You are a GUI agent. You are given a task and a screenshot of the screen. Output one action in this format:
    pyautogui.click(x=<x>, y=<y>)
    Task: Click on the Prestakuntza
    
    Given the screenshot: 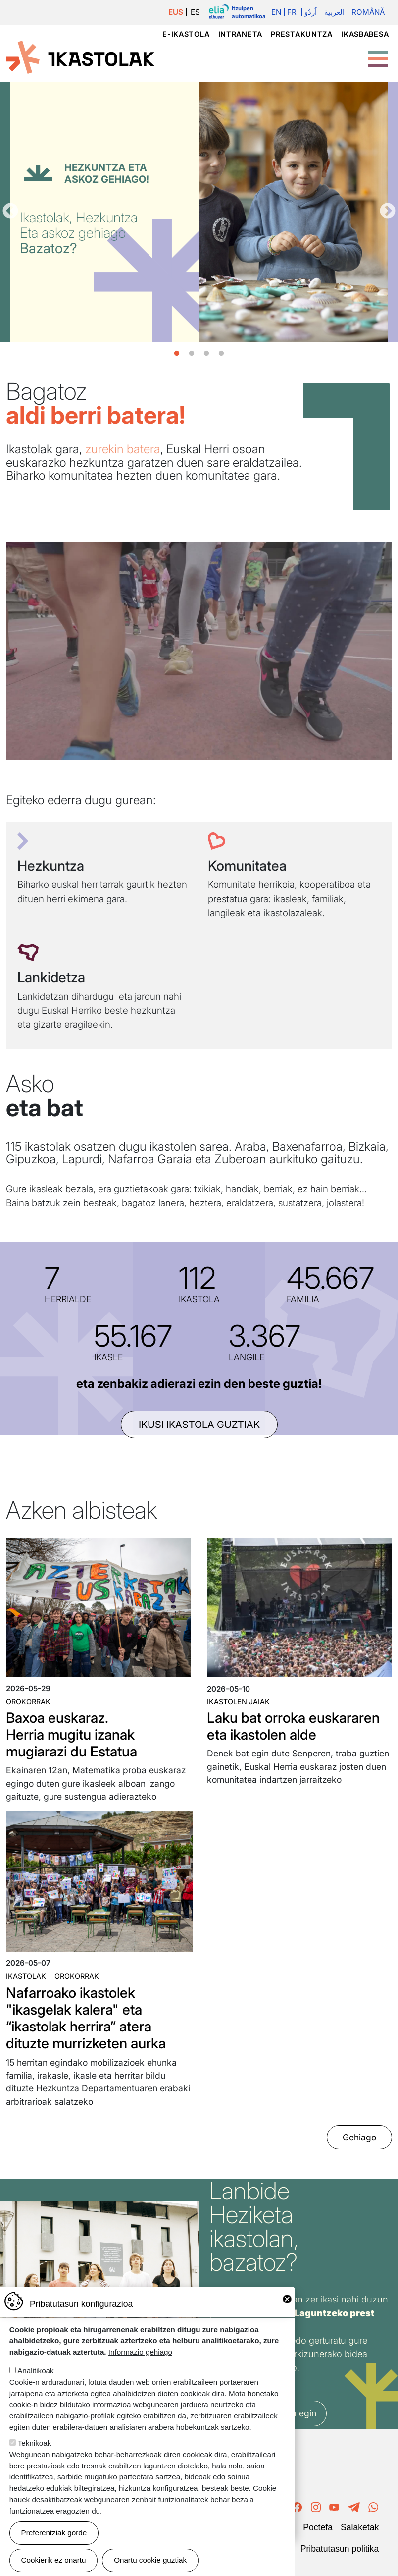 What is the action you would take?
    pyautogui.click(x=302, y=34)
    